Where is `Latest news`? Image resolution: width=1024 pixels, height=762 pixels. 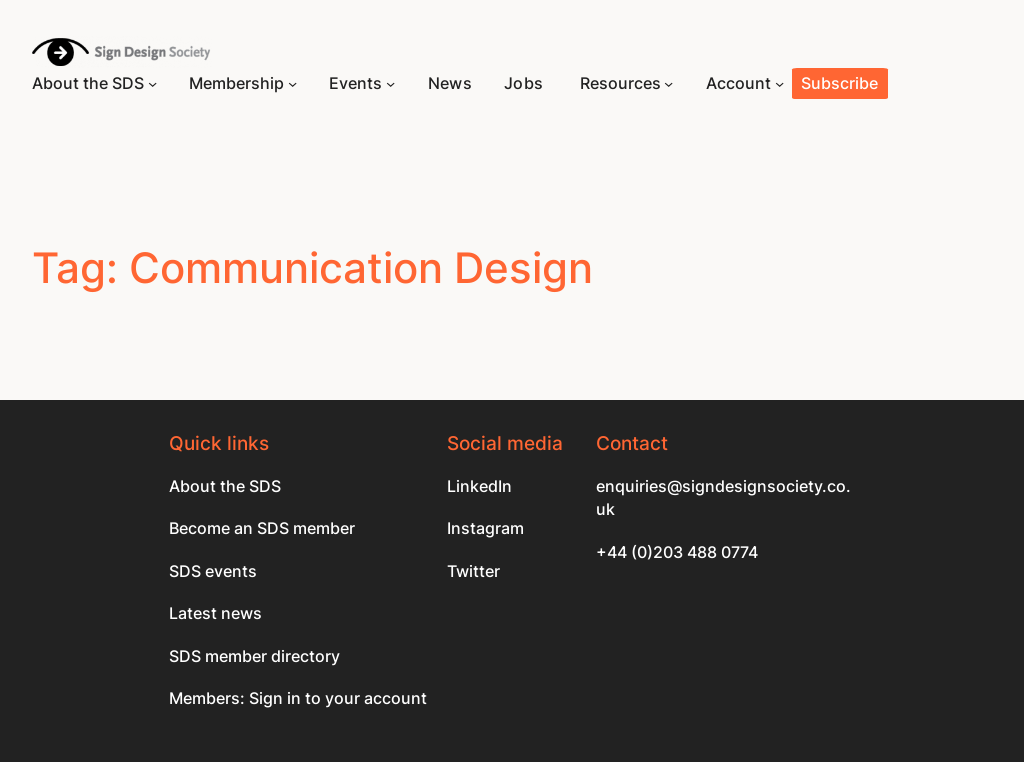 Latest news is located at coordinates (215, 613).